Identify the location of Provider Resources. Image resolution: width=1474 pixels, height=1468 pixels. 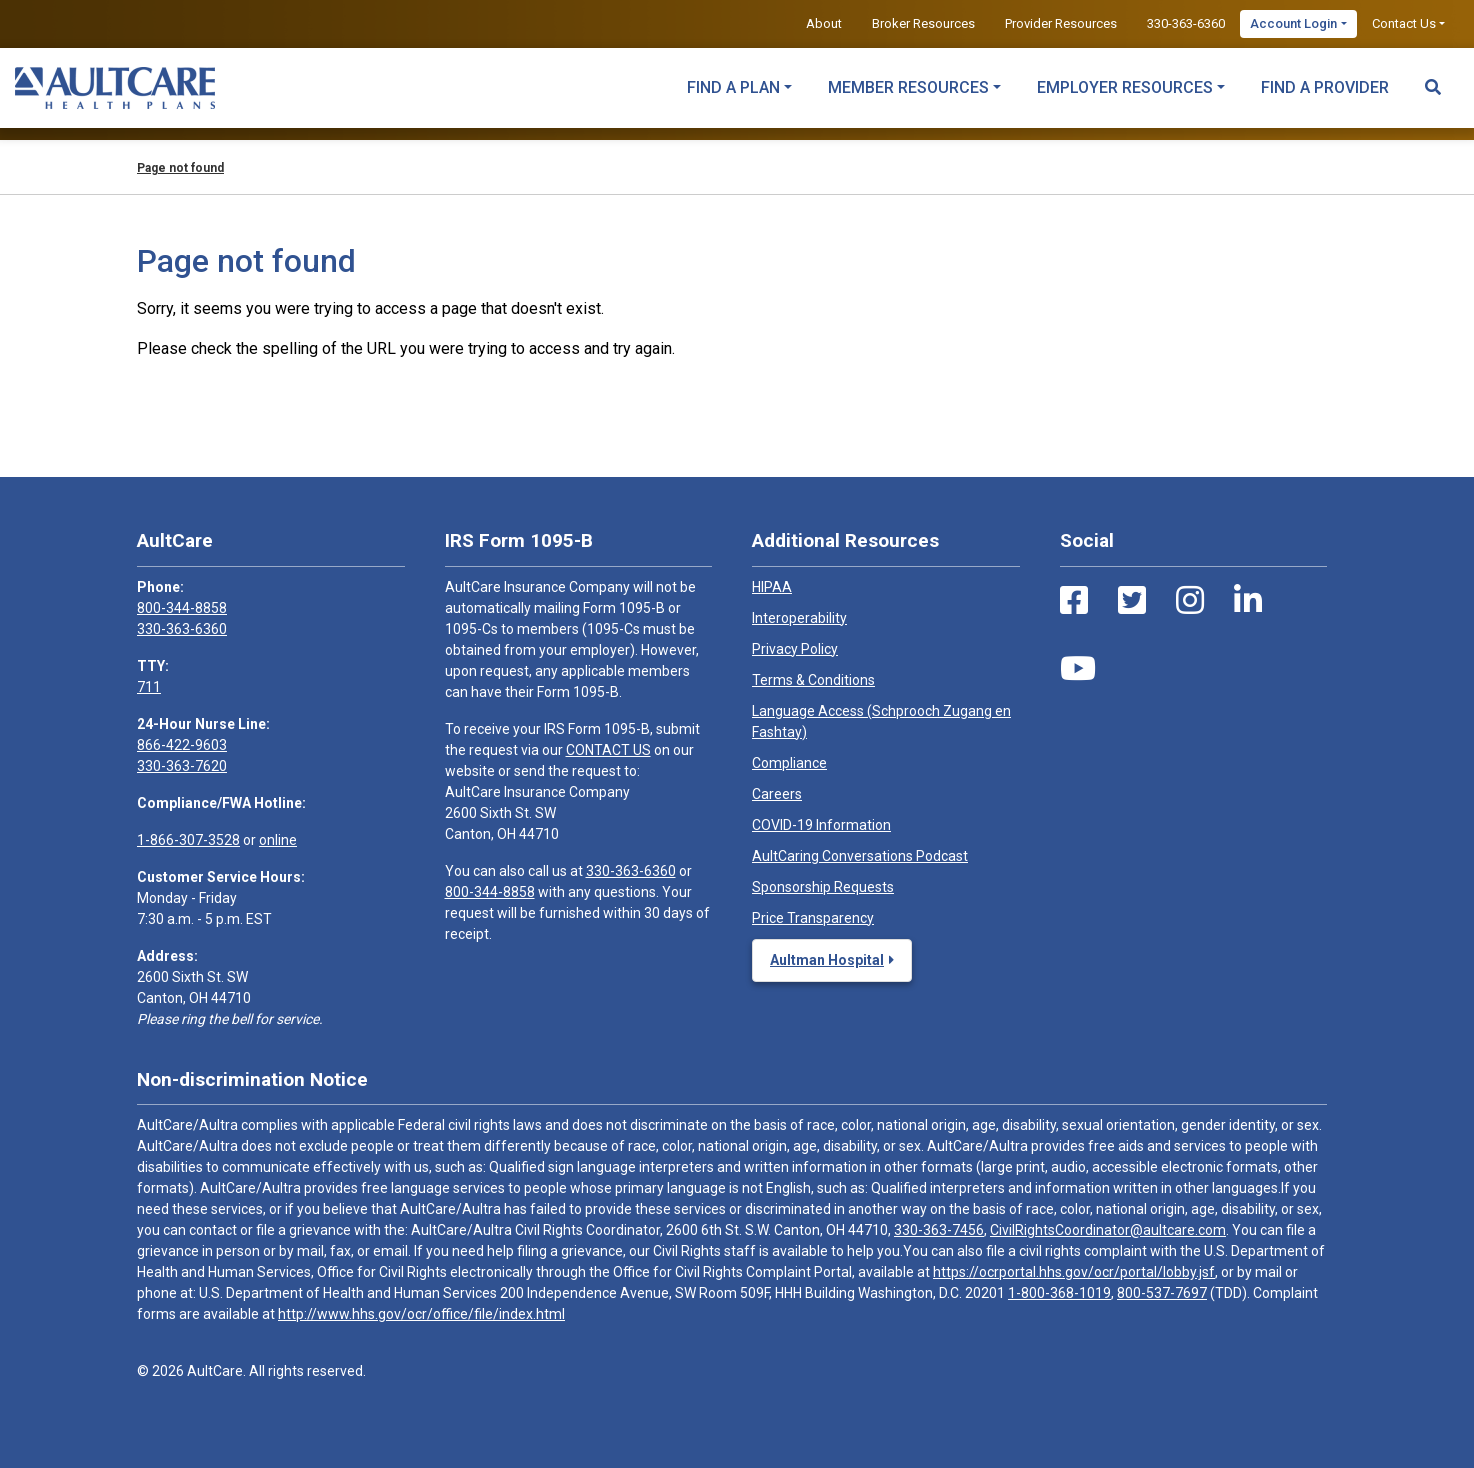
(1061, 23).